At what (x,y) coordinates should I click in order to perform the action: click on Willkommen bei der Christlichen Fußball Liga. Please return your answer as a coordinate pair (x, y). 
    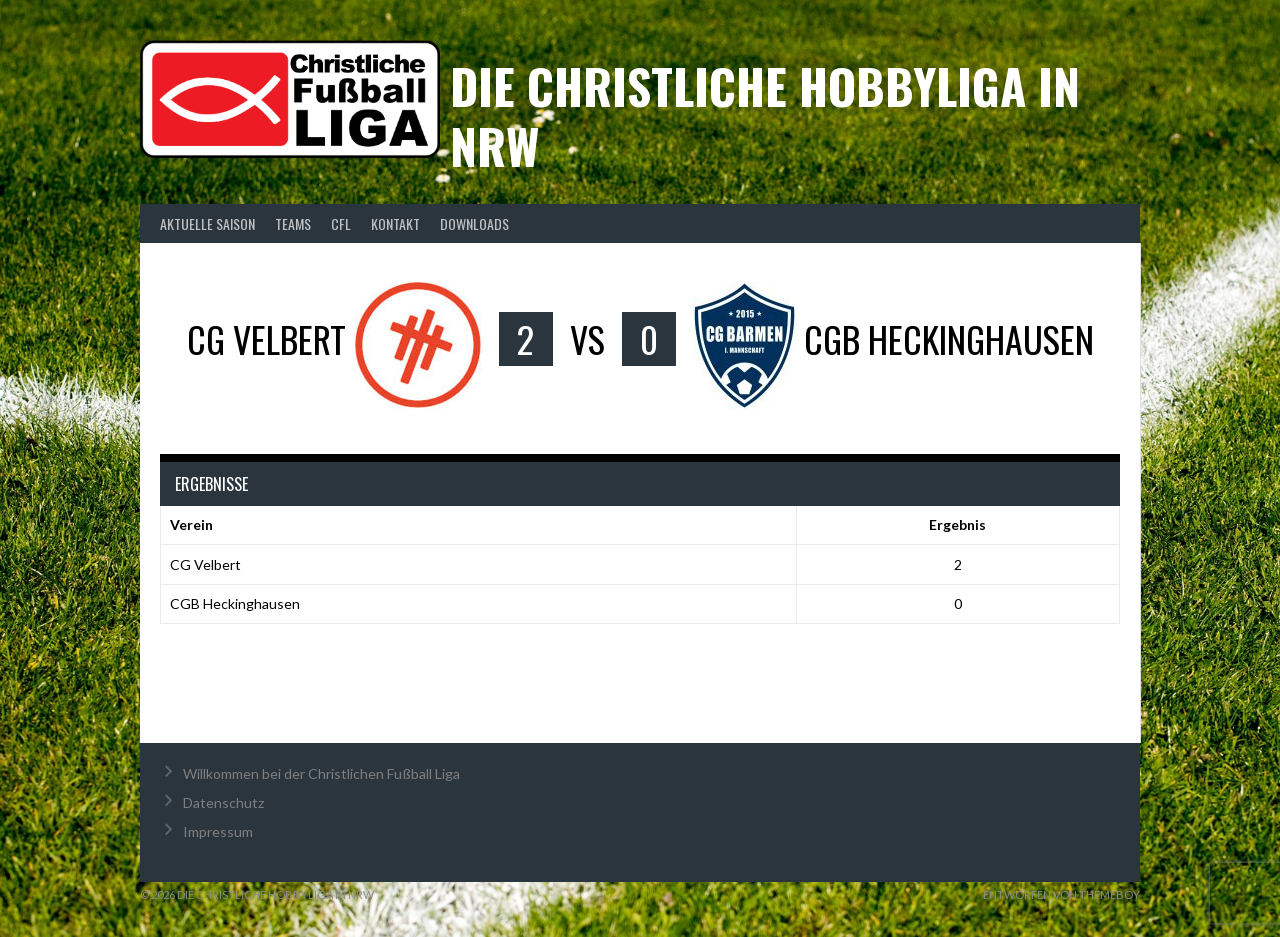
    Looking at the image, I should click on (321, 773).